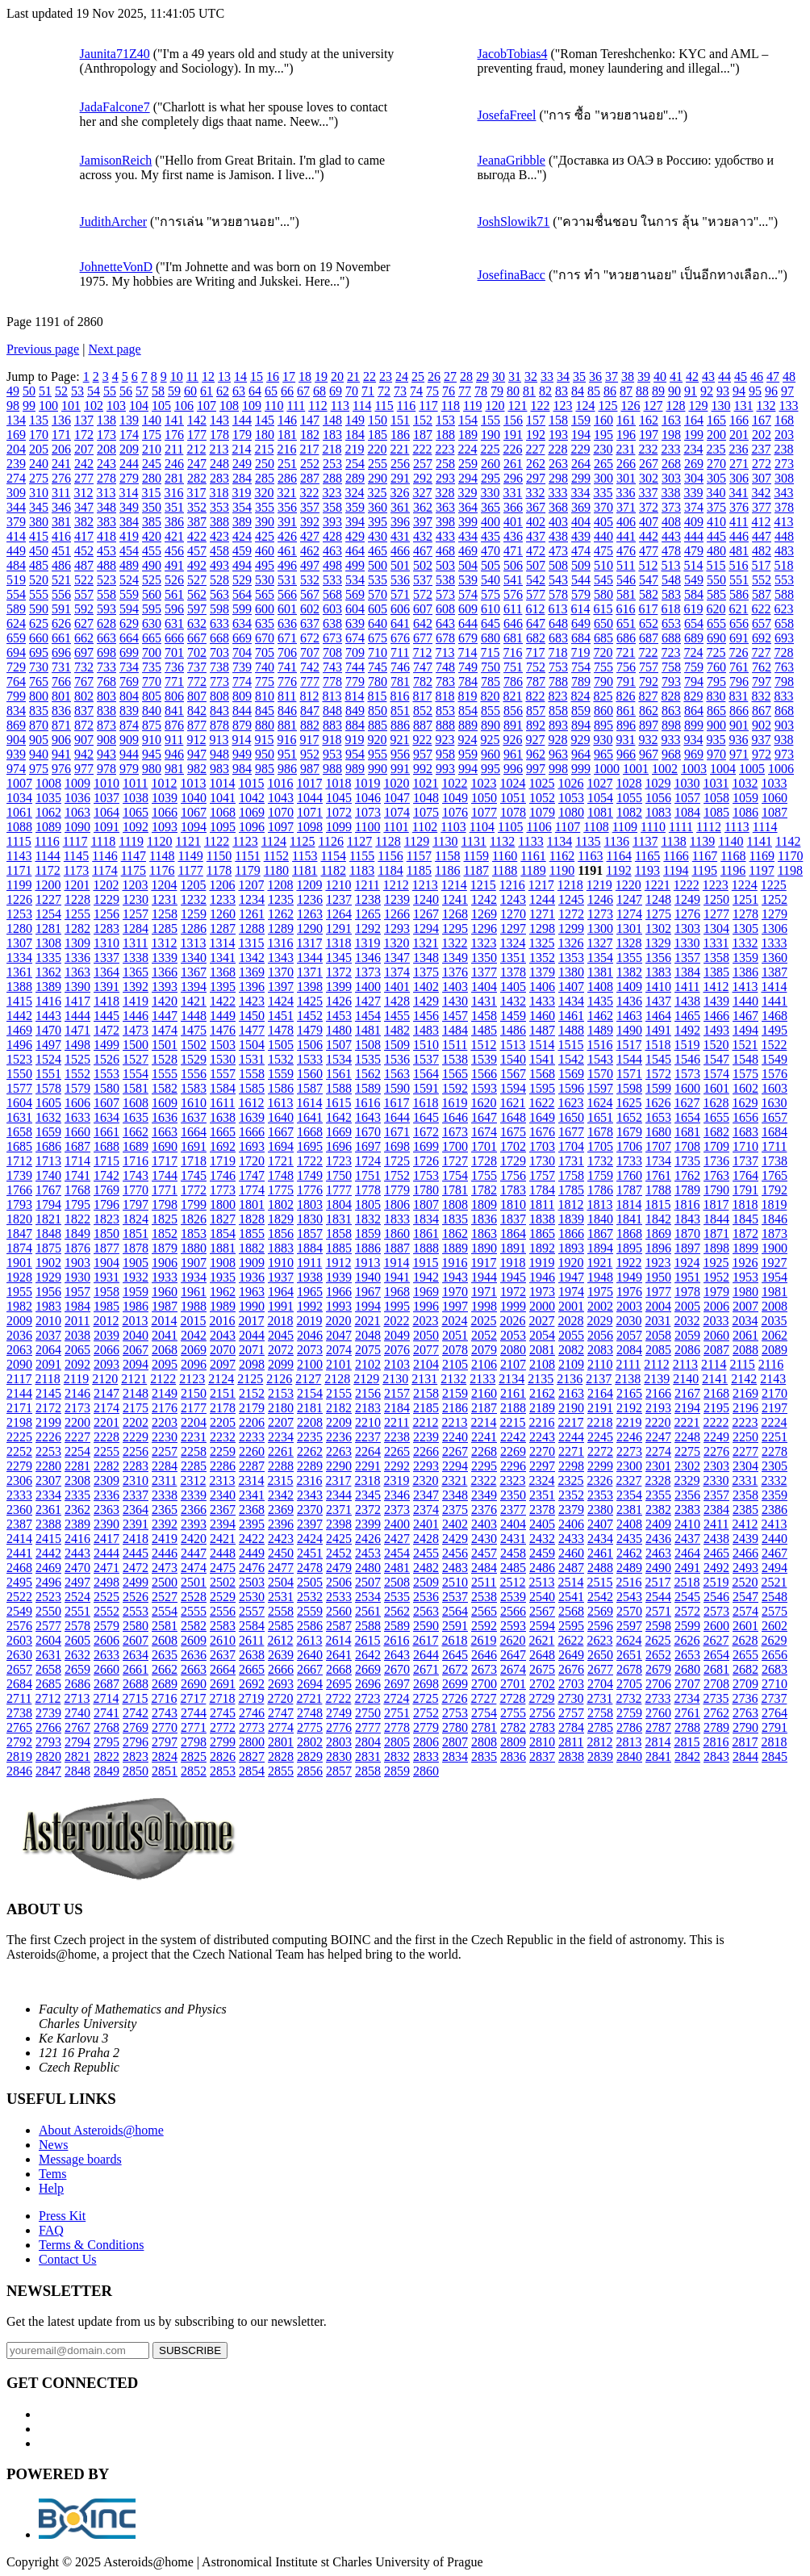  Describe the element at coordinates (339, 972) in the screenshot. I see `1372` at that location.